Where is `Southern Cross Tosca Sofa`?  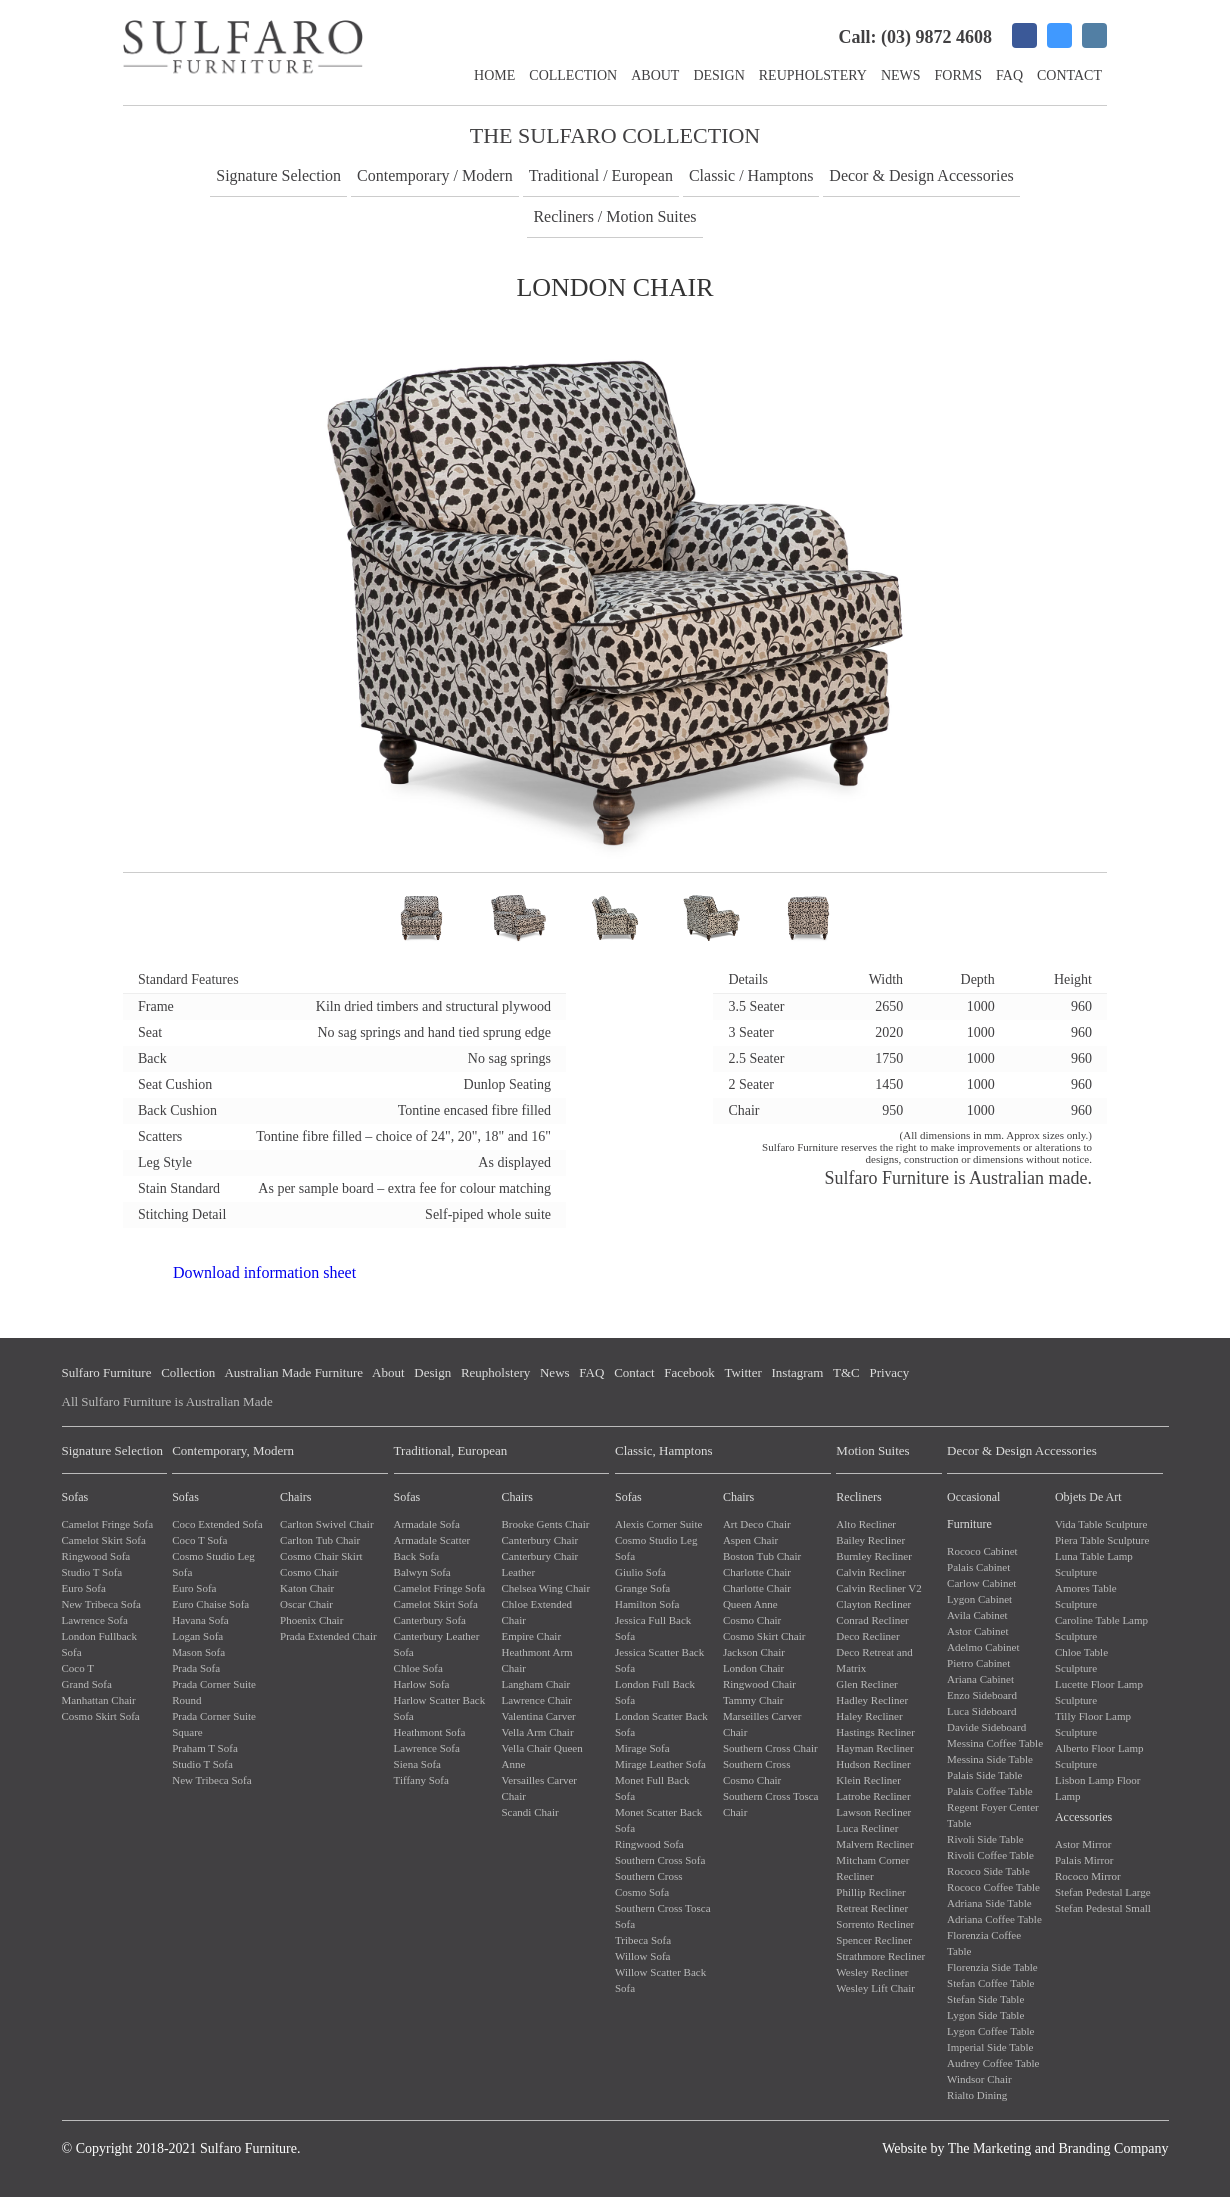 Southern Cross Tosca Sofa is located at coordinates (663, 1916).